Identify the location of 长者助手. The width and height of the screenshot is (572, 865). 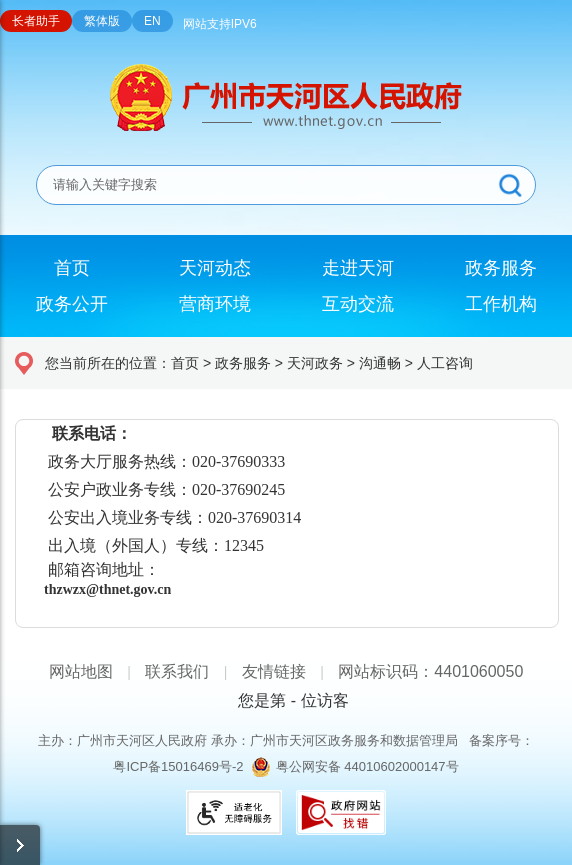
(36, 21).